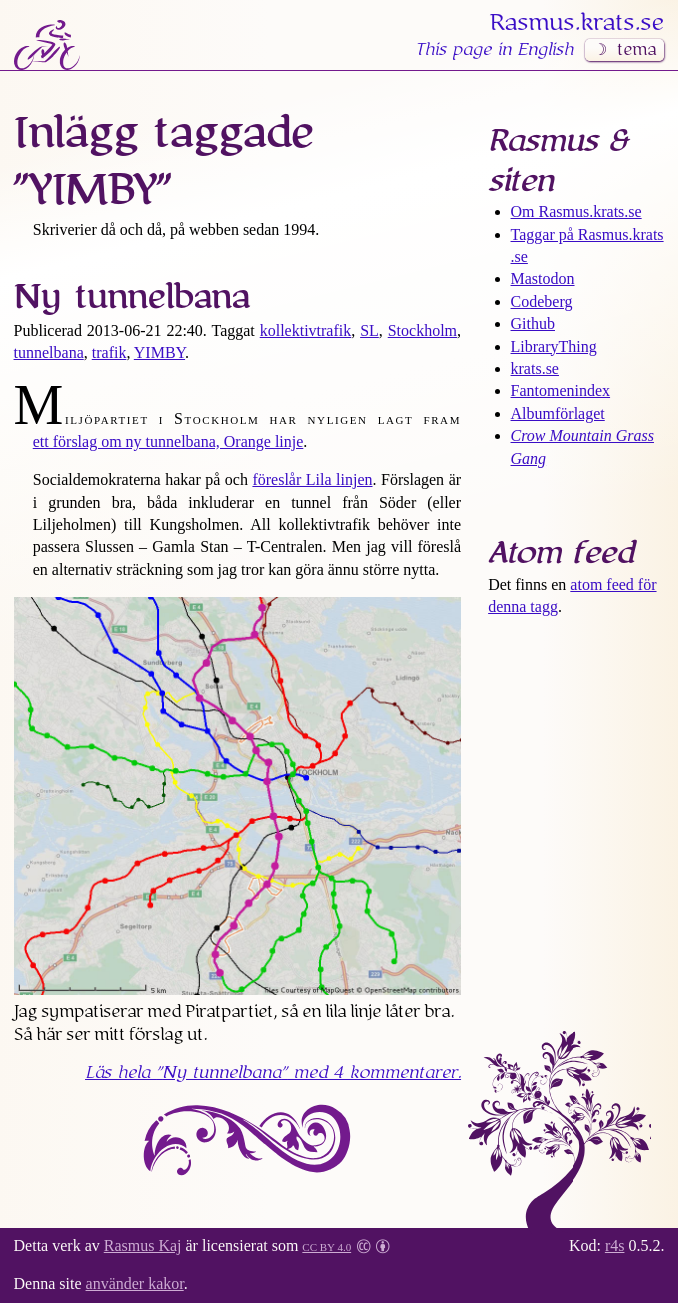 This screenshot has height=1303, width=678. Describe the element at coordinates (131, 297) in the screenshot. I see `Ny tunnelbana` at that location.